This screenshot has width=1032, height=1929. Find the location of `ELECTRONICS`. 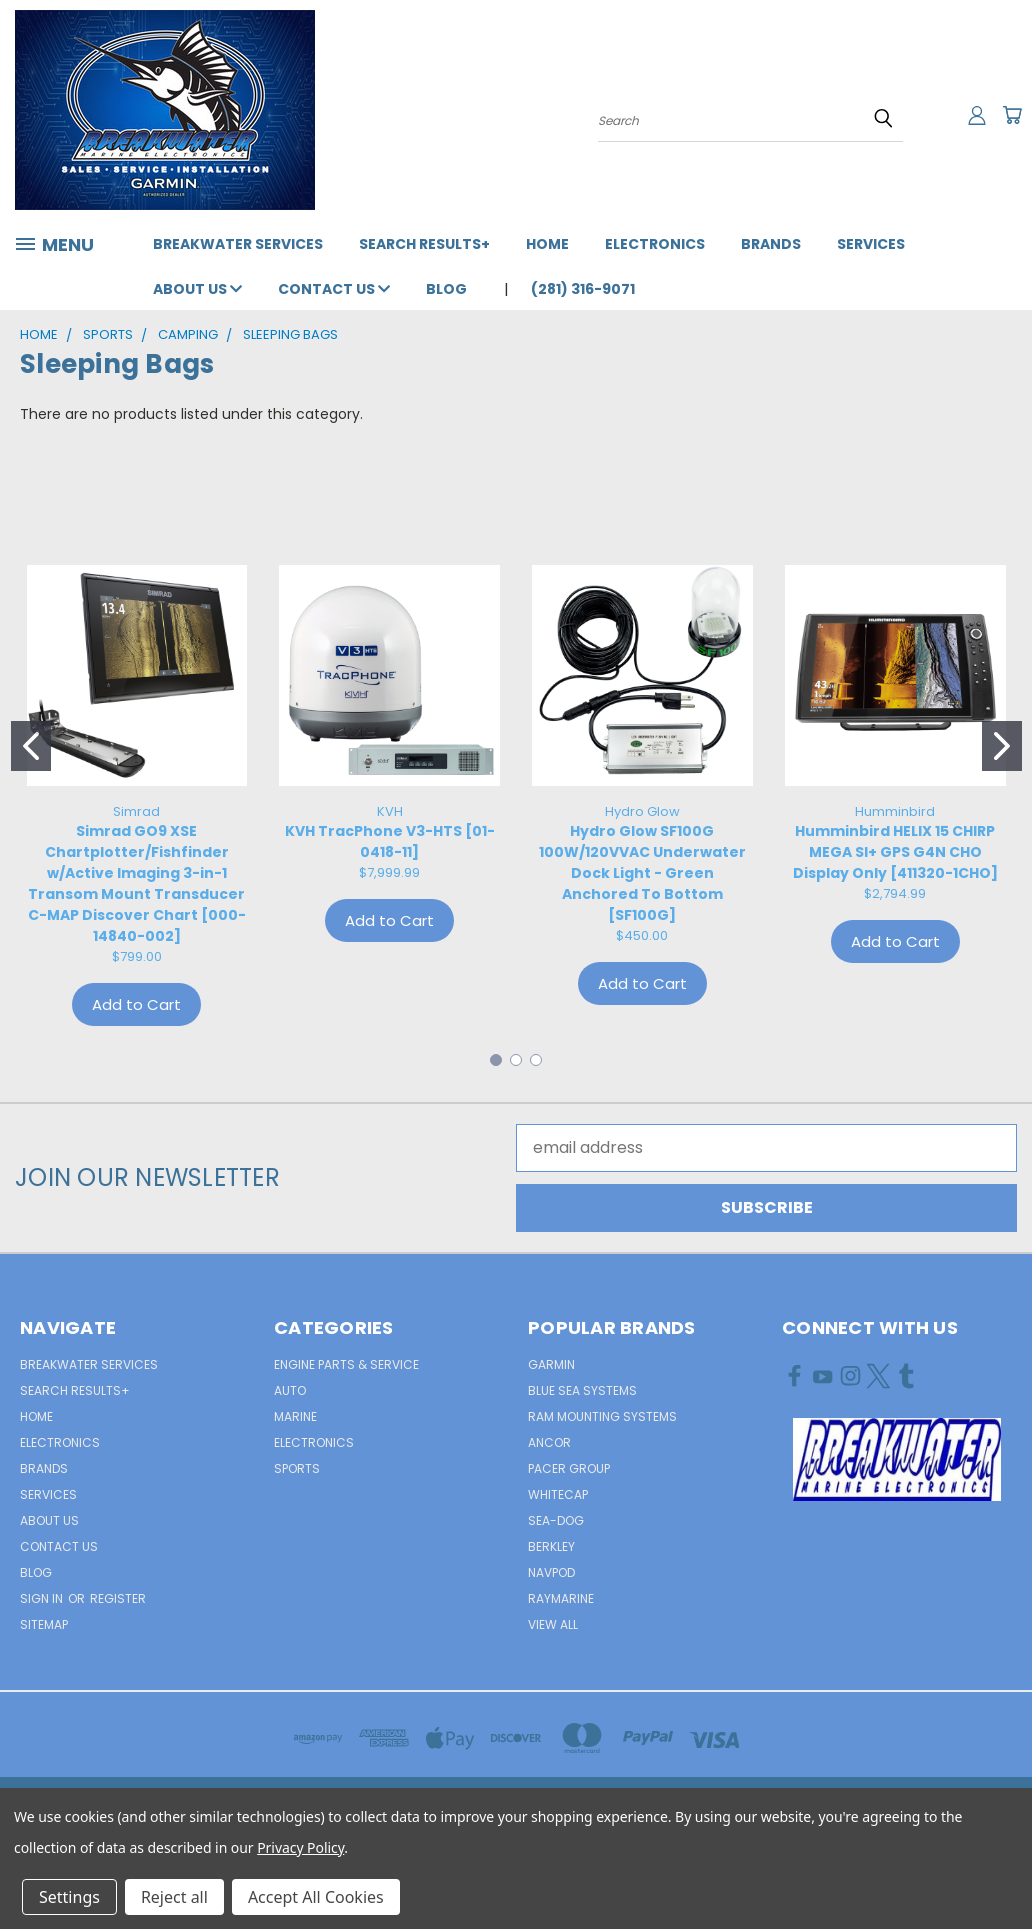

ELECTRONICS is located at coordinates (314, 1442).